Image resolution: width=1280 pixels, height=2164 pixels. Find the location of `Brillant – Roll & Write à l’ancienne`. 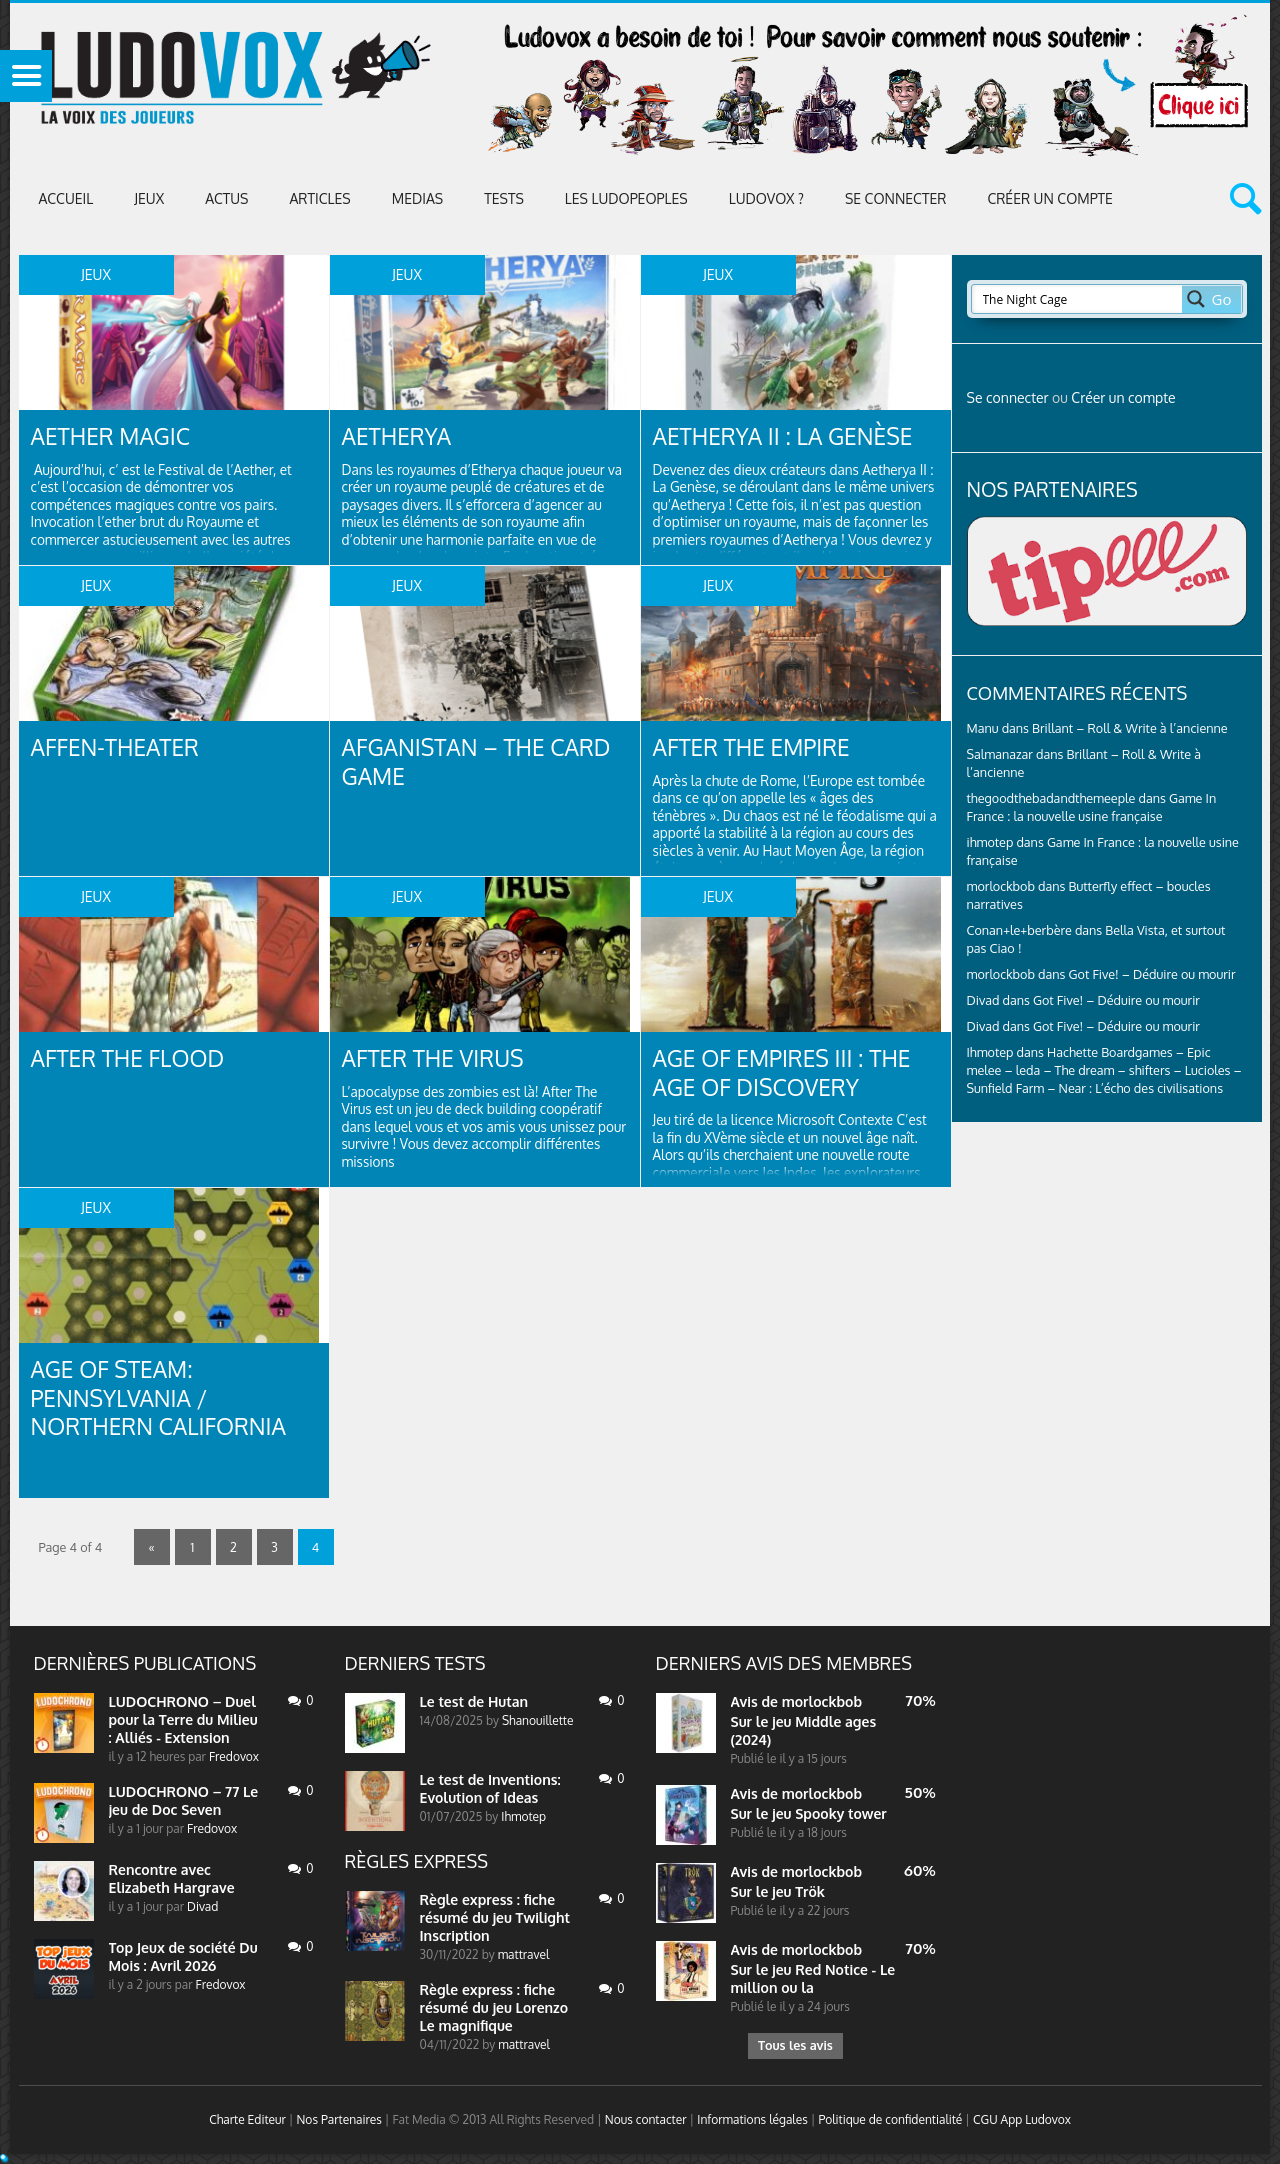

Brillant – Roll & Write à l’ancienne is located at coordinates (1130, 728).